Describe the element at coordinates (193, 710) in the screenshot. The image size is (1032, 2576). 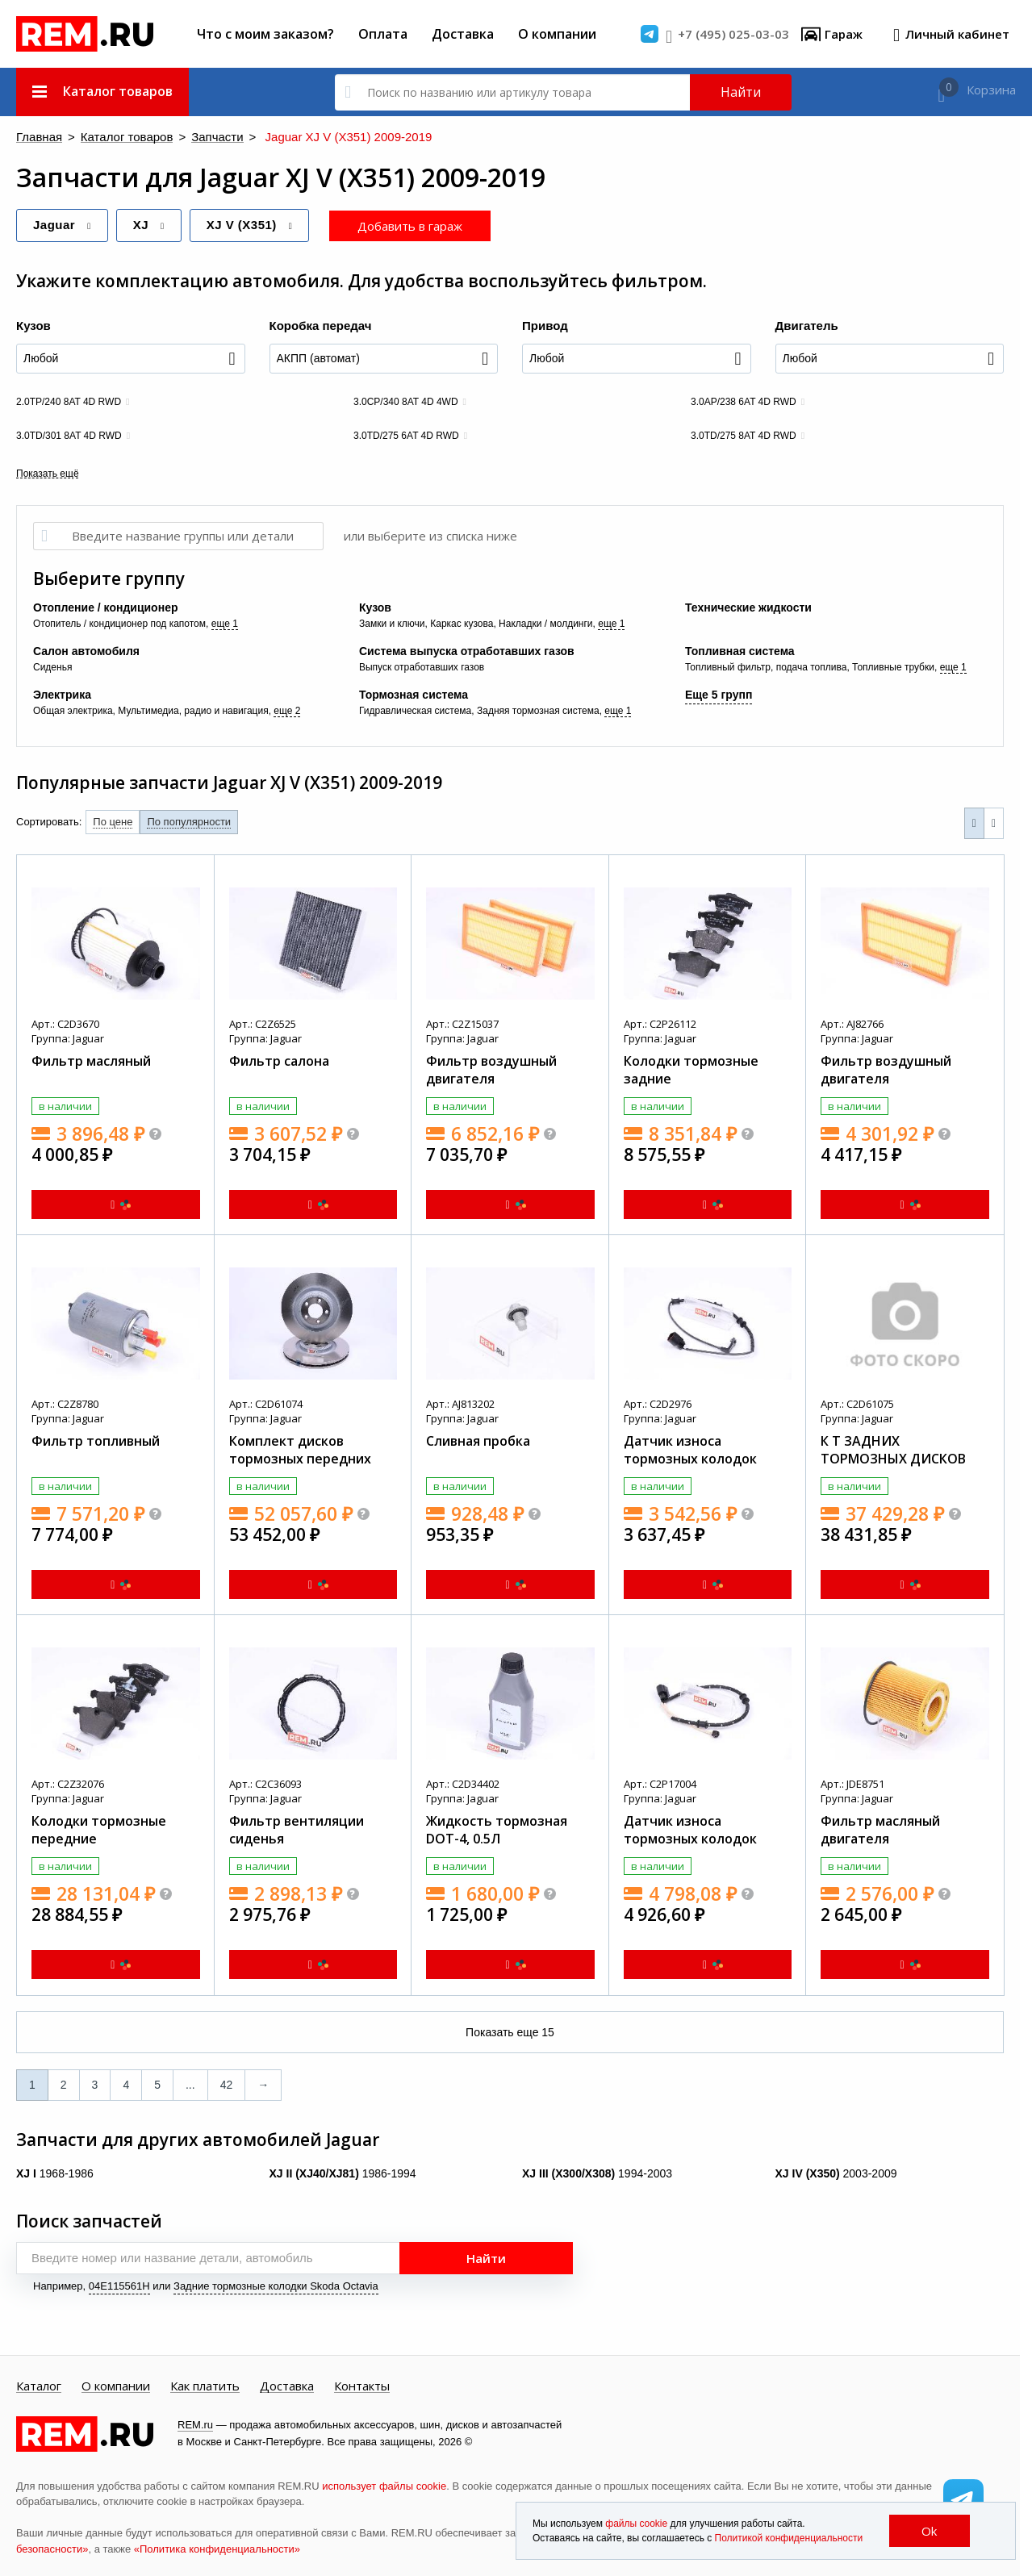
I see `Мультимедиа, радио и навигация` at that location.